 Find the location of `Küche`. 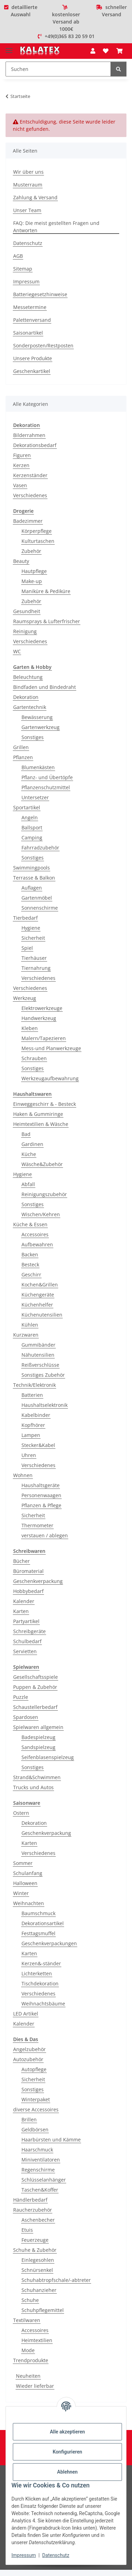

Küche is located at coordinates (28, 1154).